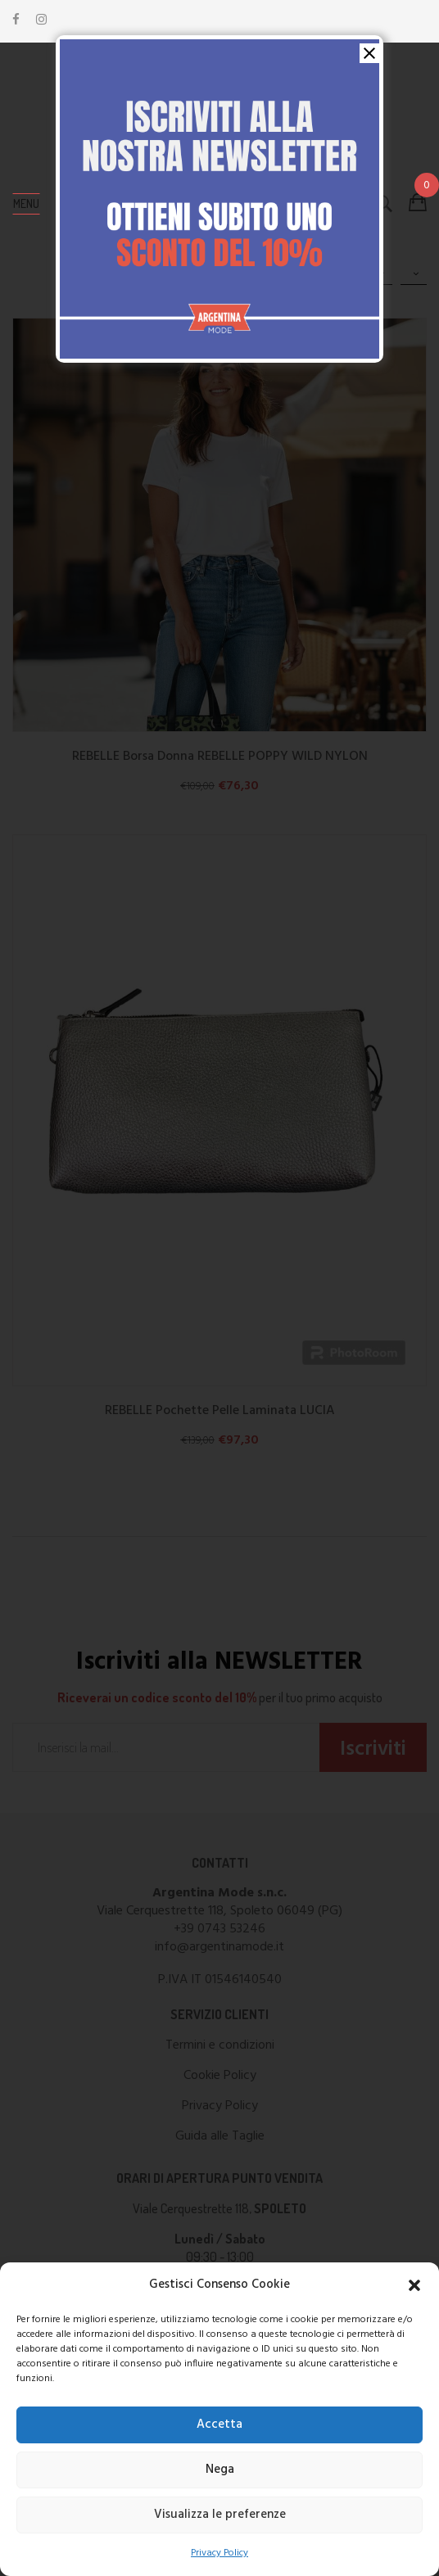  I want to click on [button], so click(414, 2285).